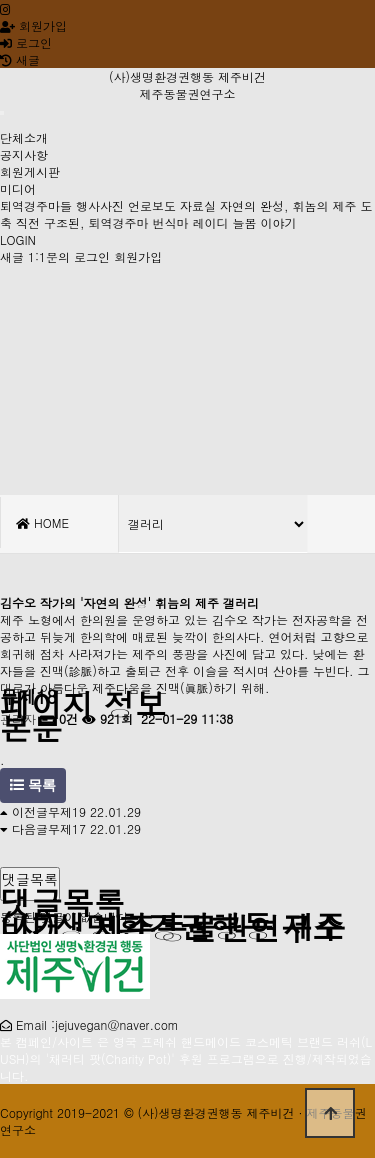 Image resolution: width=375 pixels, height=1158 pixels. What do you see at coordinates (172, 205) in the screenshot?
I see `언로보도 자료실` at bounding box center [172, 205].